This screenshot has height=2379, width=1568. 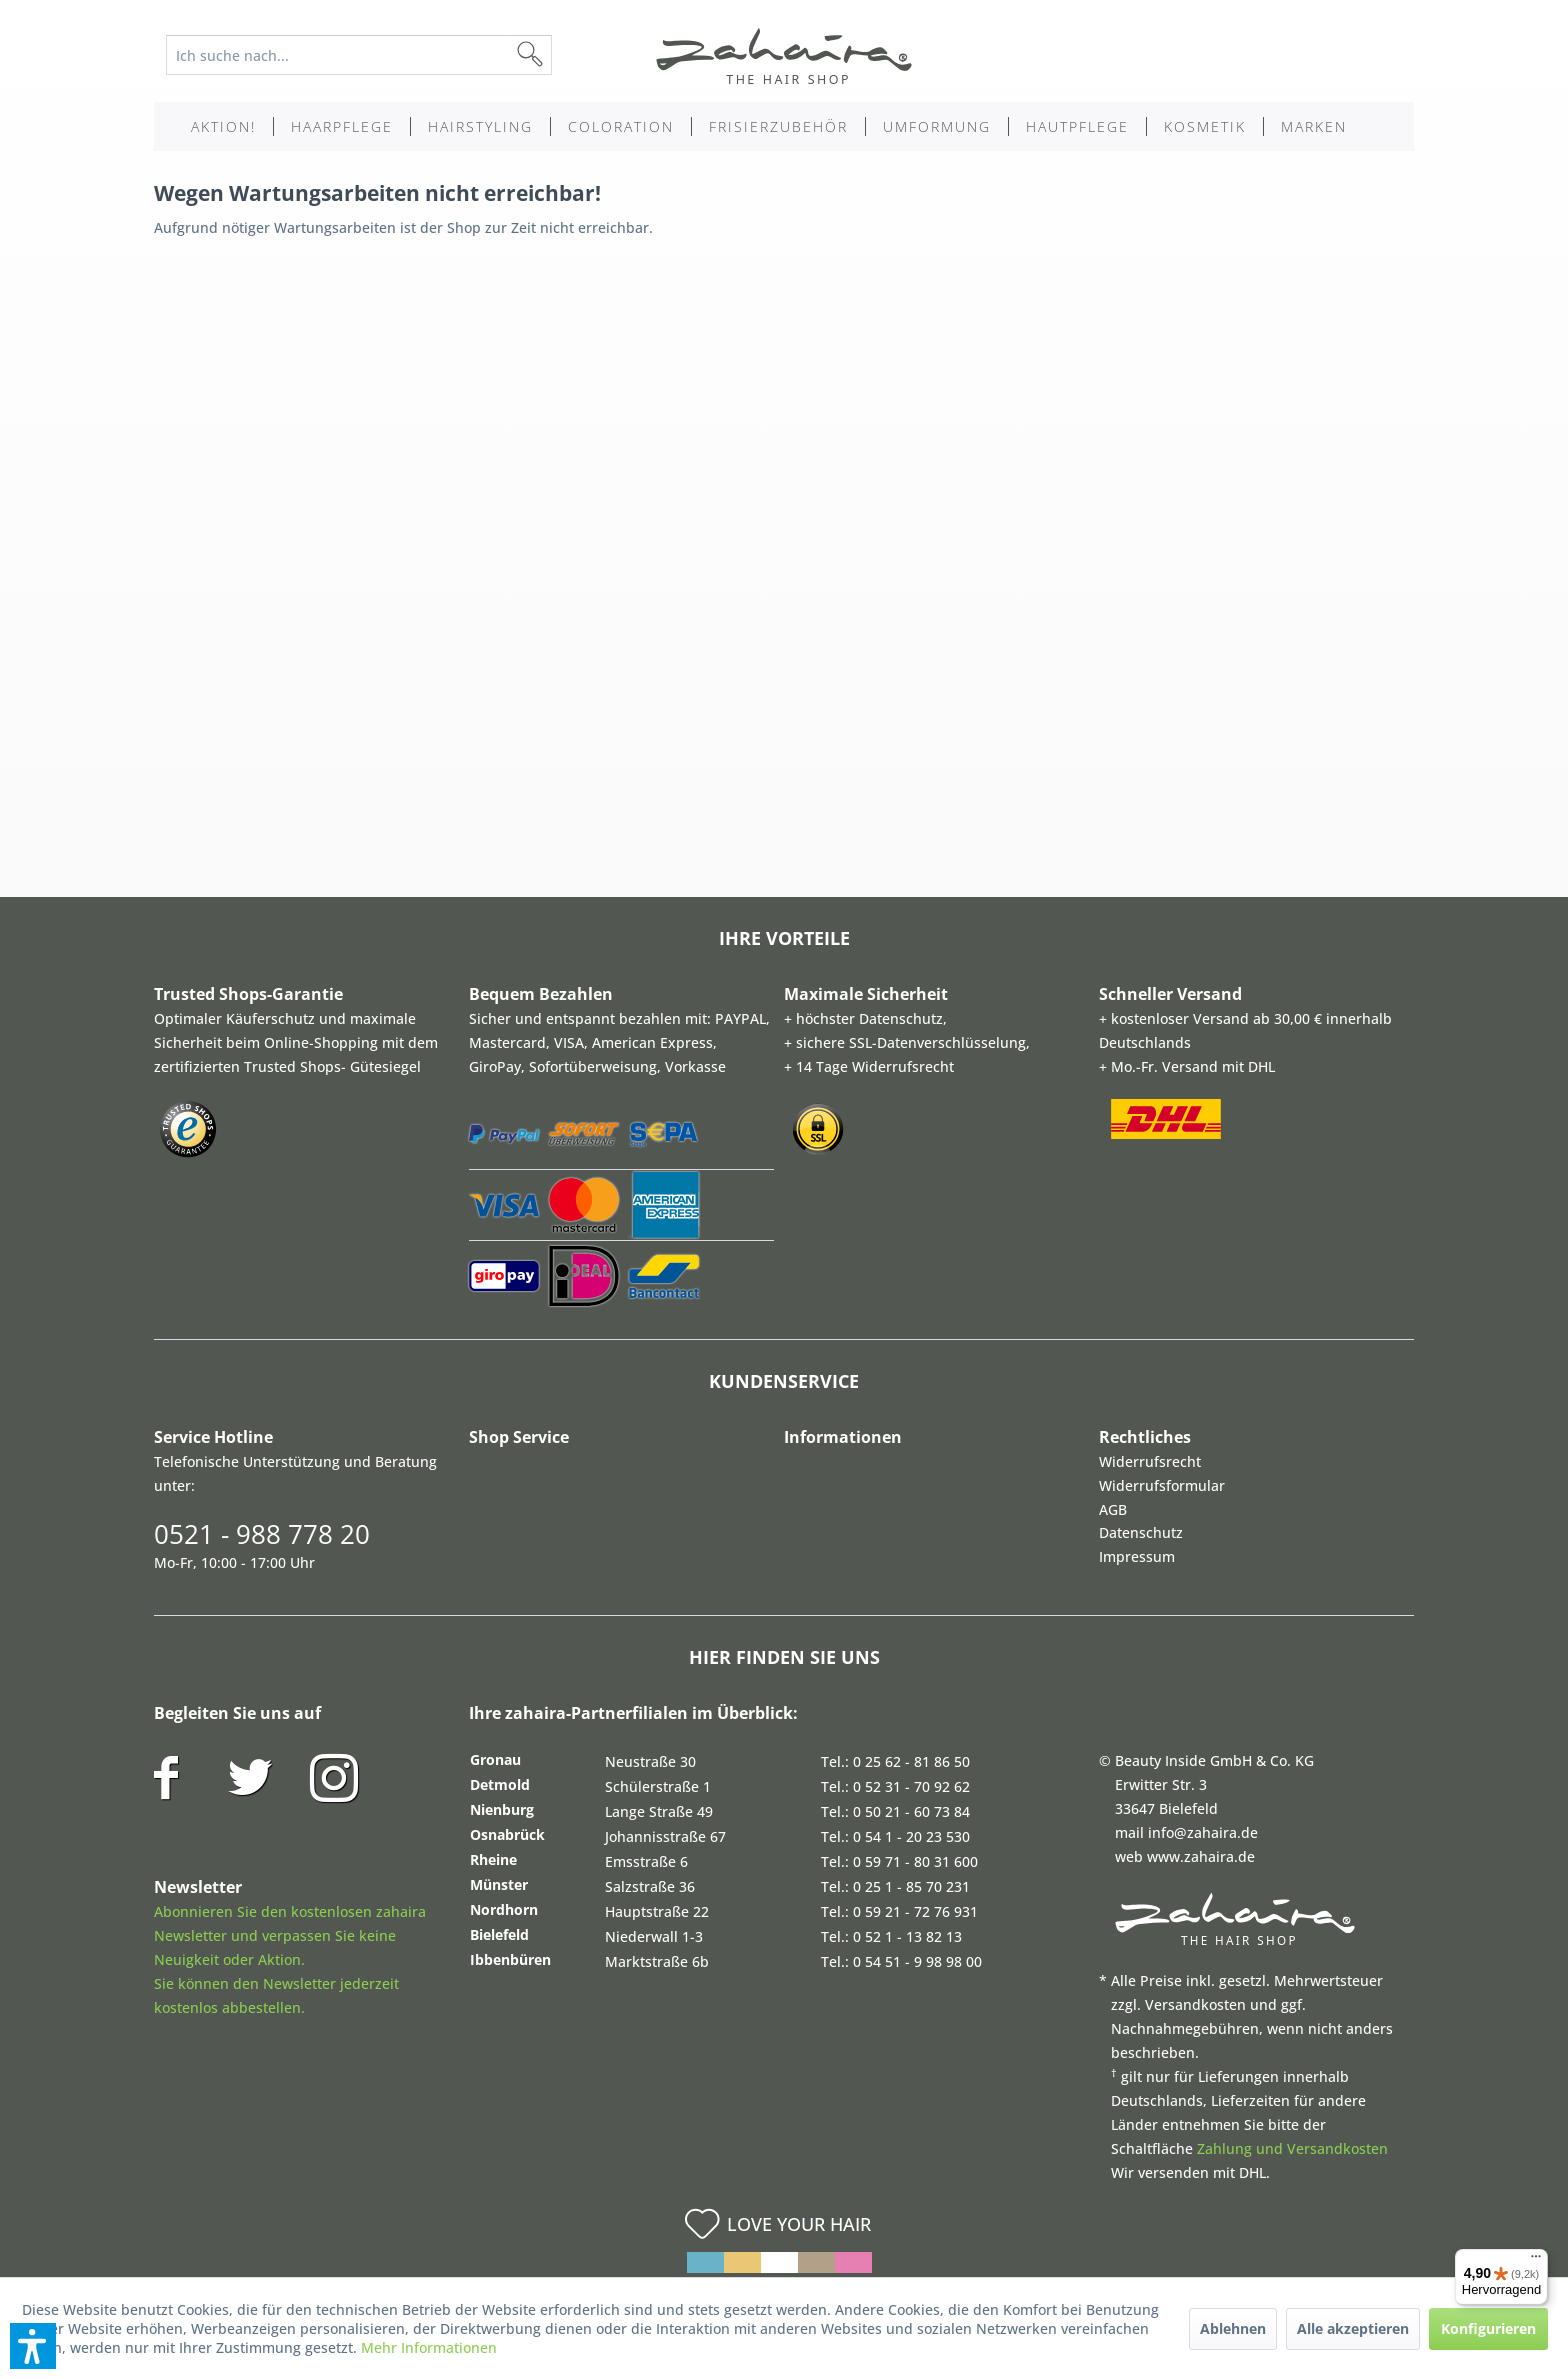 I want to click on Konfigurieren, so click(x=1488, y=2328).